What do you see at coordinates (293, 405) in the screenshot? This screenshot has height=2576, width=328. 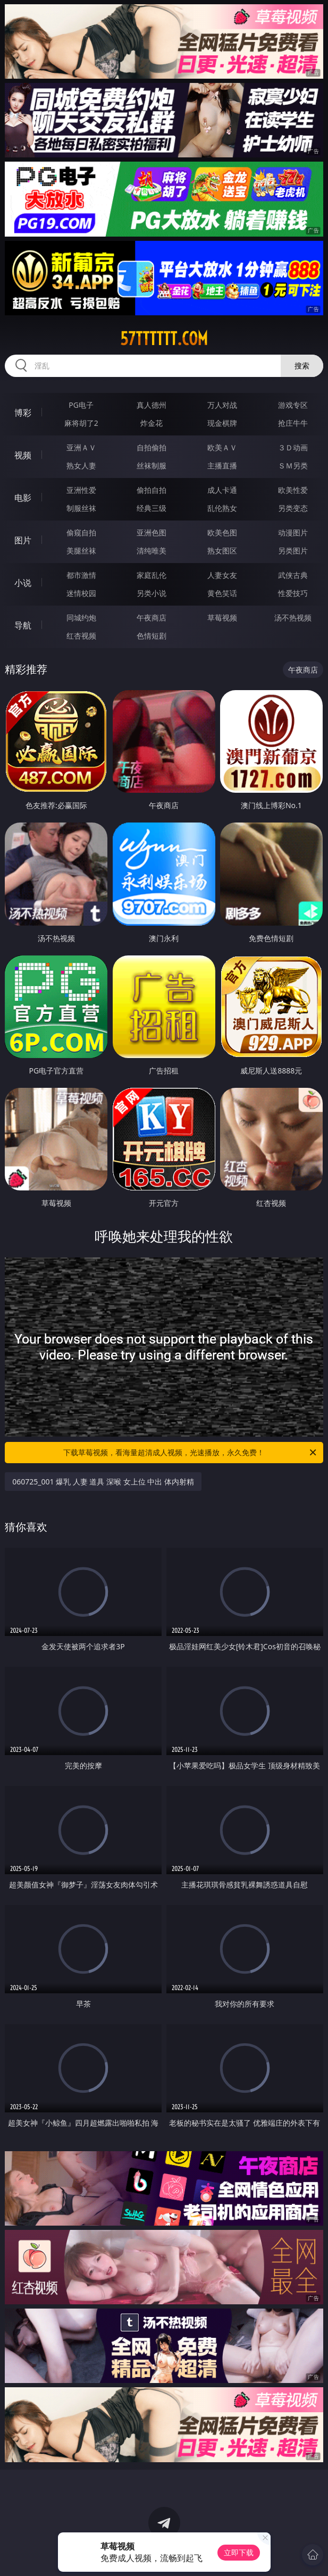 I see `游戏专区` at bounding box center [293, 405].